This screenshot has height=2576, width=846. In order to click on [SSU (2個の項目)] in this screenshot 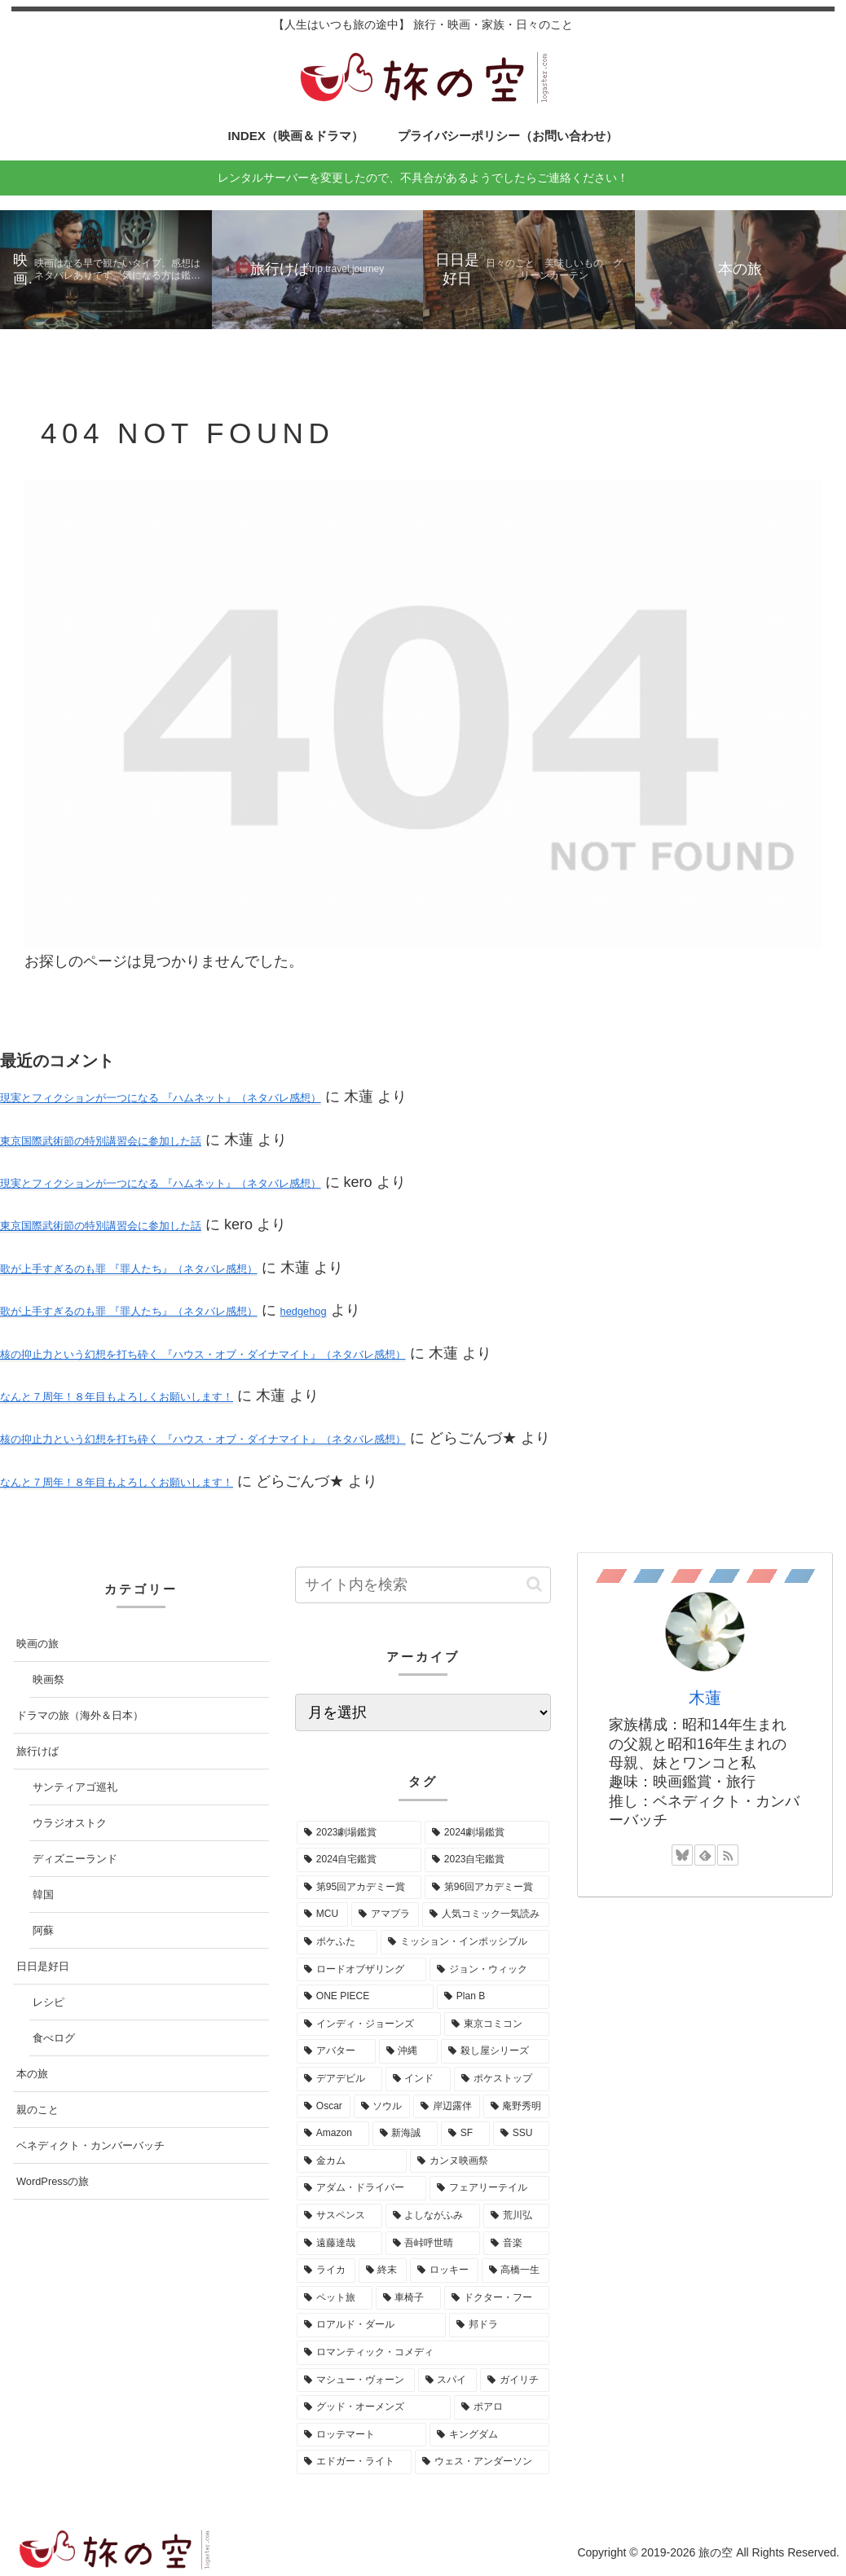, I will do `click(521, 2133)`.